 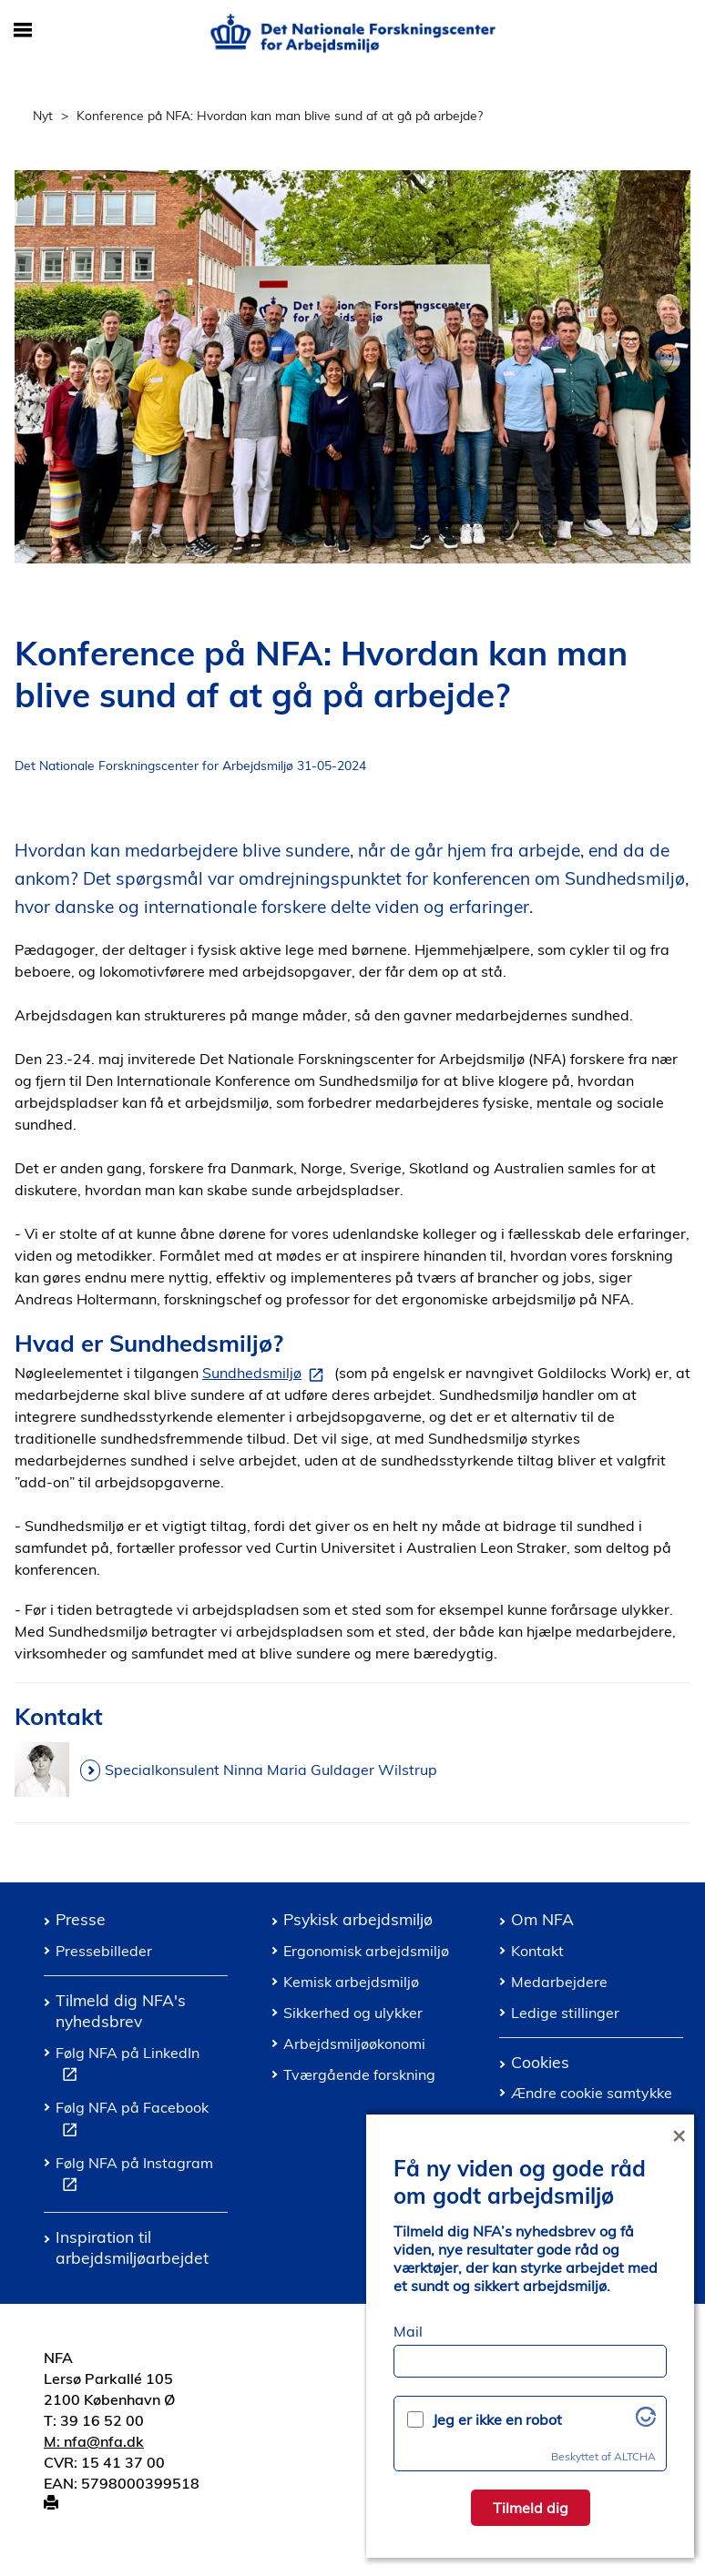 What do you see at coordinates (353, 2012) in the screenshot?
I see `Sikkerhed og ulykker` at bounding box center [353, 2012].